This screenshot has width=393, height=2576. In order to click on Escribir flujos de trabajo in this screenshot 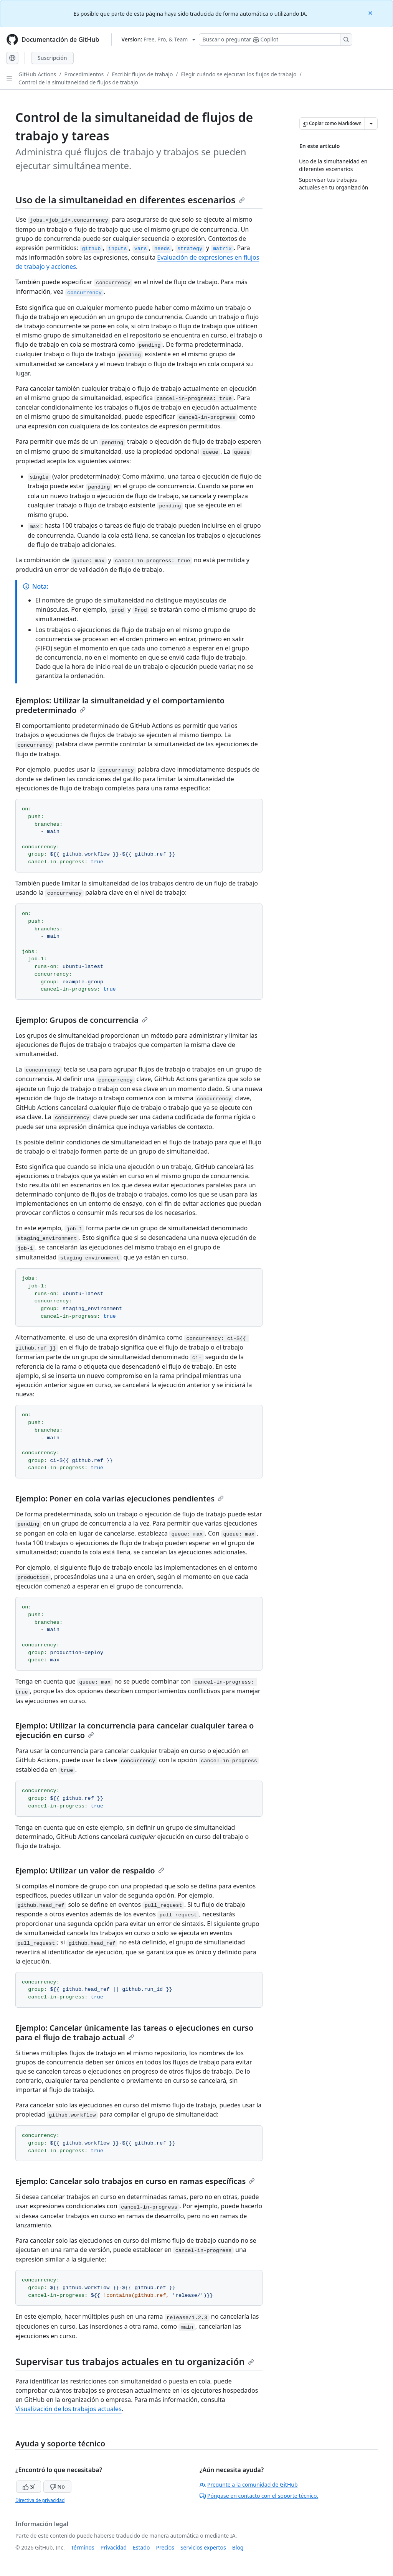, I will do `click(142, 74)`.